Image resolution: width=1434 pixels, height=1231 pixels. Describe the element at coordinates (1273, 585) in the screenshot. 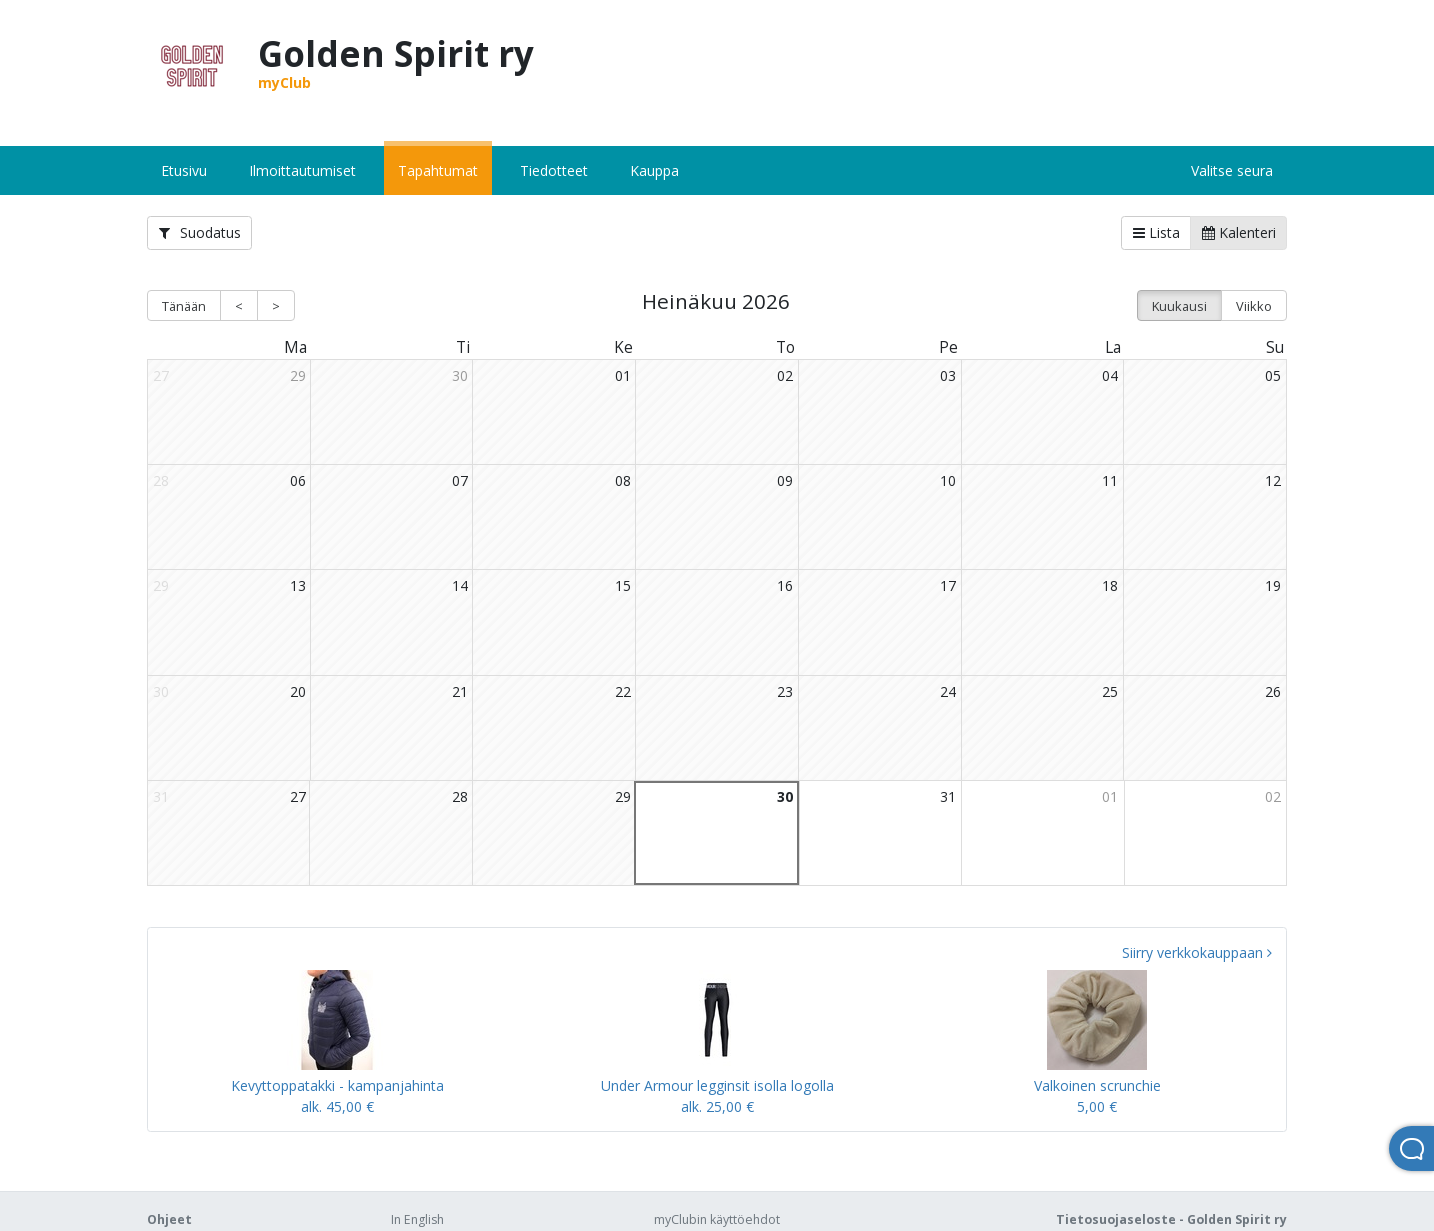

I see `19` at that location.